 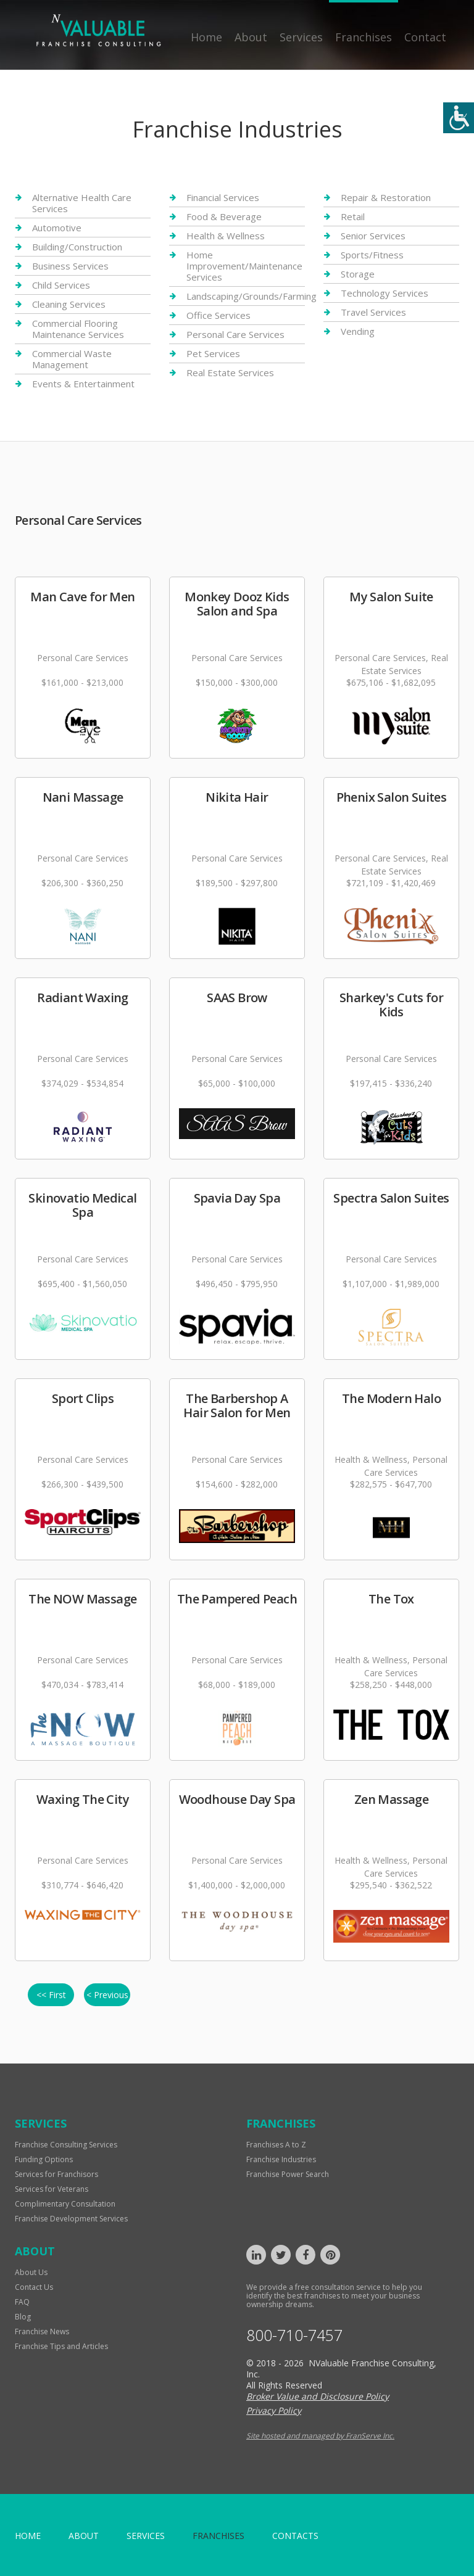 I want to click on << First, so click(x=51, y=1995).